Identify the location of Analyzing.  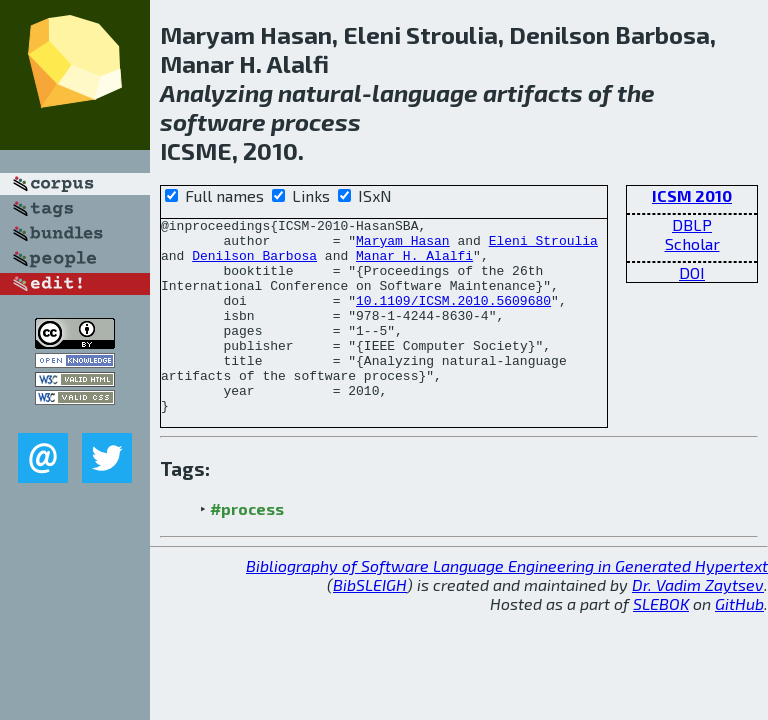
(216, 92).